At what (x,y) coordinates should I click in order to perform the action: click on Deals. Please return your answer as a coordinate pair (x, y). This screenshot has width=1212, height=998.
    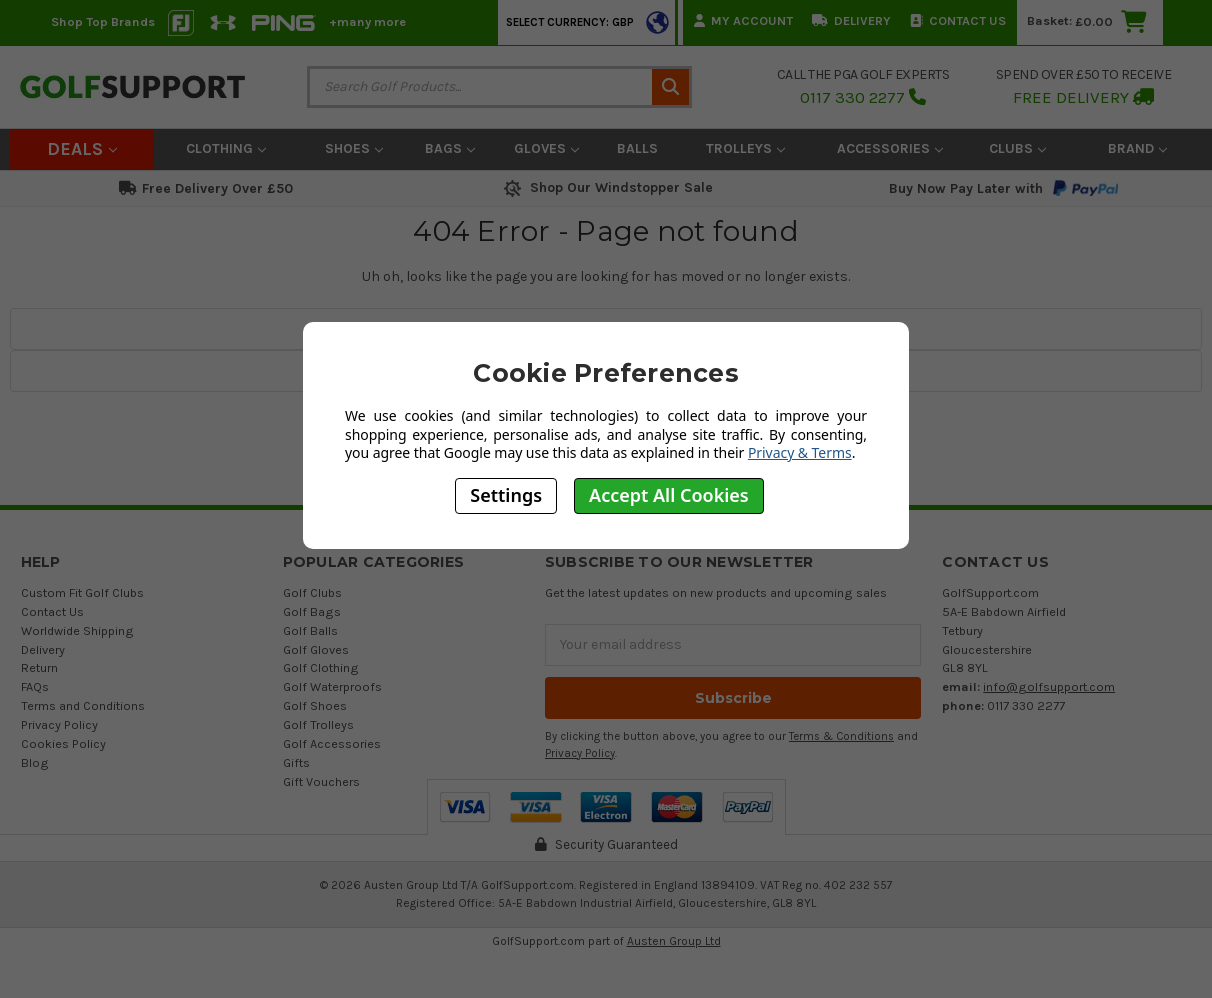
    Looking at the image, I should click on (82, 149).